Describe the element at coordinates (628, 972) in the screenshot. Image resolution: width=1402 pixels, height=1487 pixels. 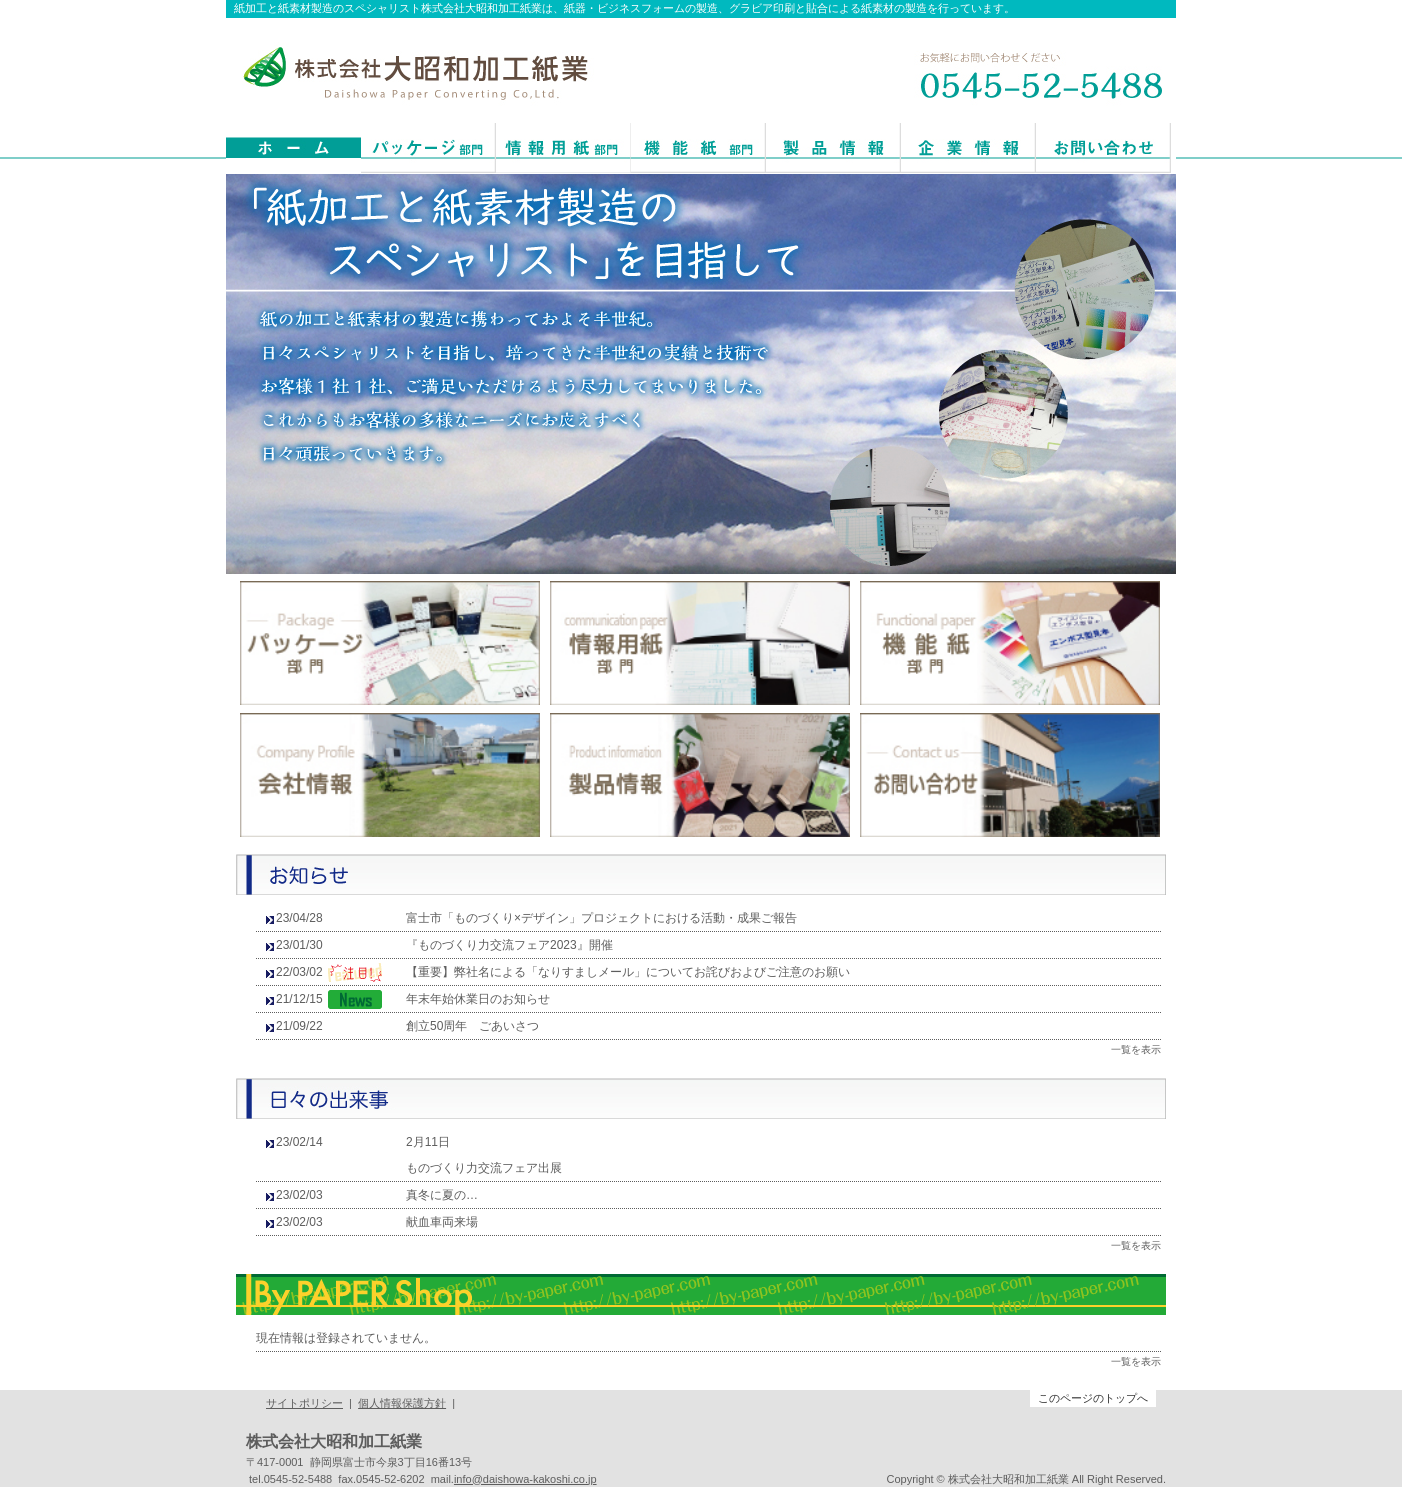
I see `【重要】弊社名による「なりすましメール」についてお詫びおよびご注意のお願い` at that location.